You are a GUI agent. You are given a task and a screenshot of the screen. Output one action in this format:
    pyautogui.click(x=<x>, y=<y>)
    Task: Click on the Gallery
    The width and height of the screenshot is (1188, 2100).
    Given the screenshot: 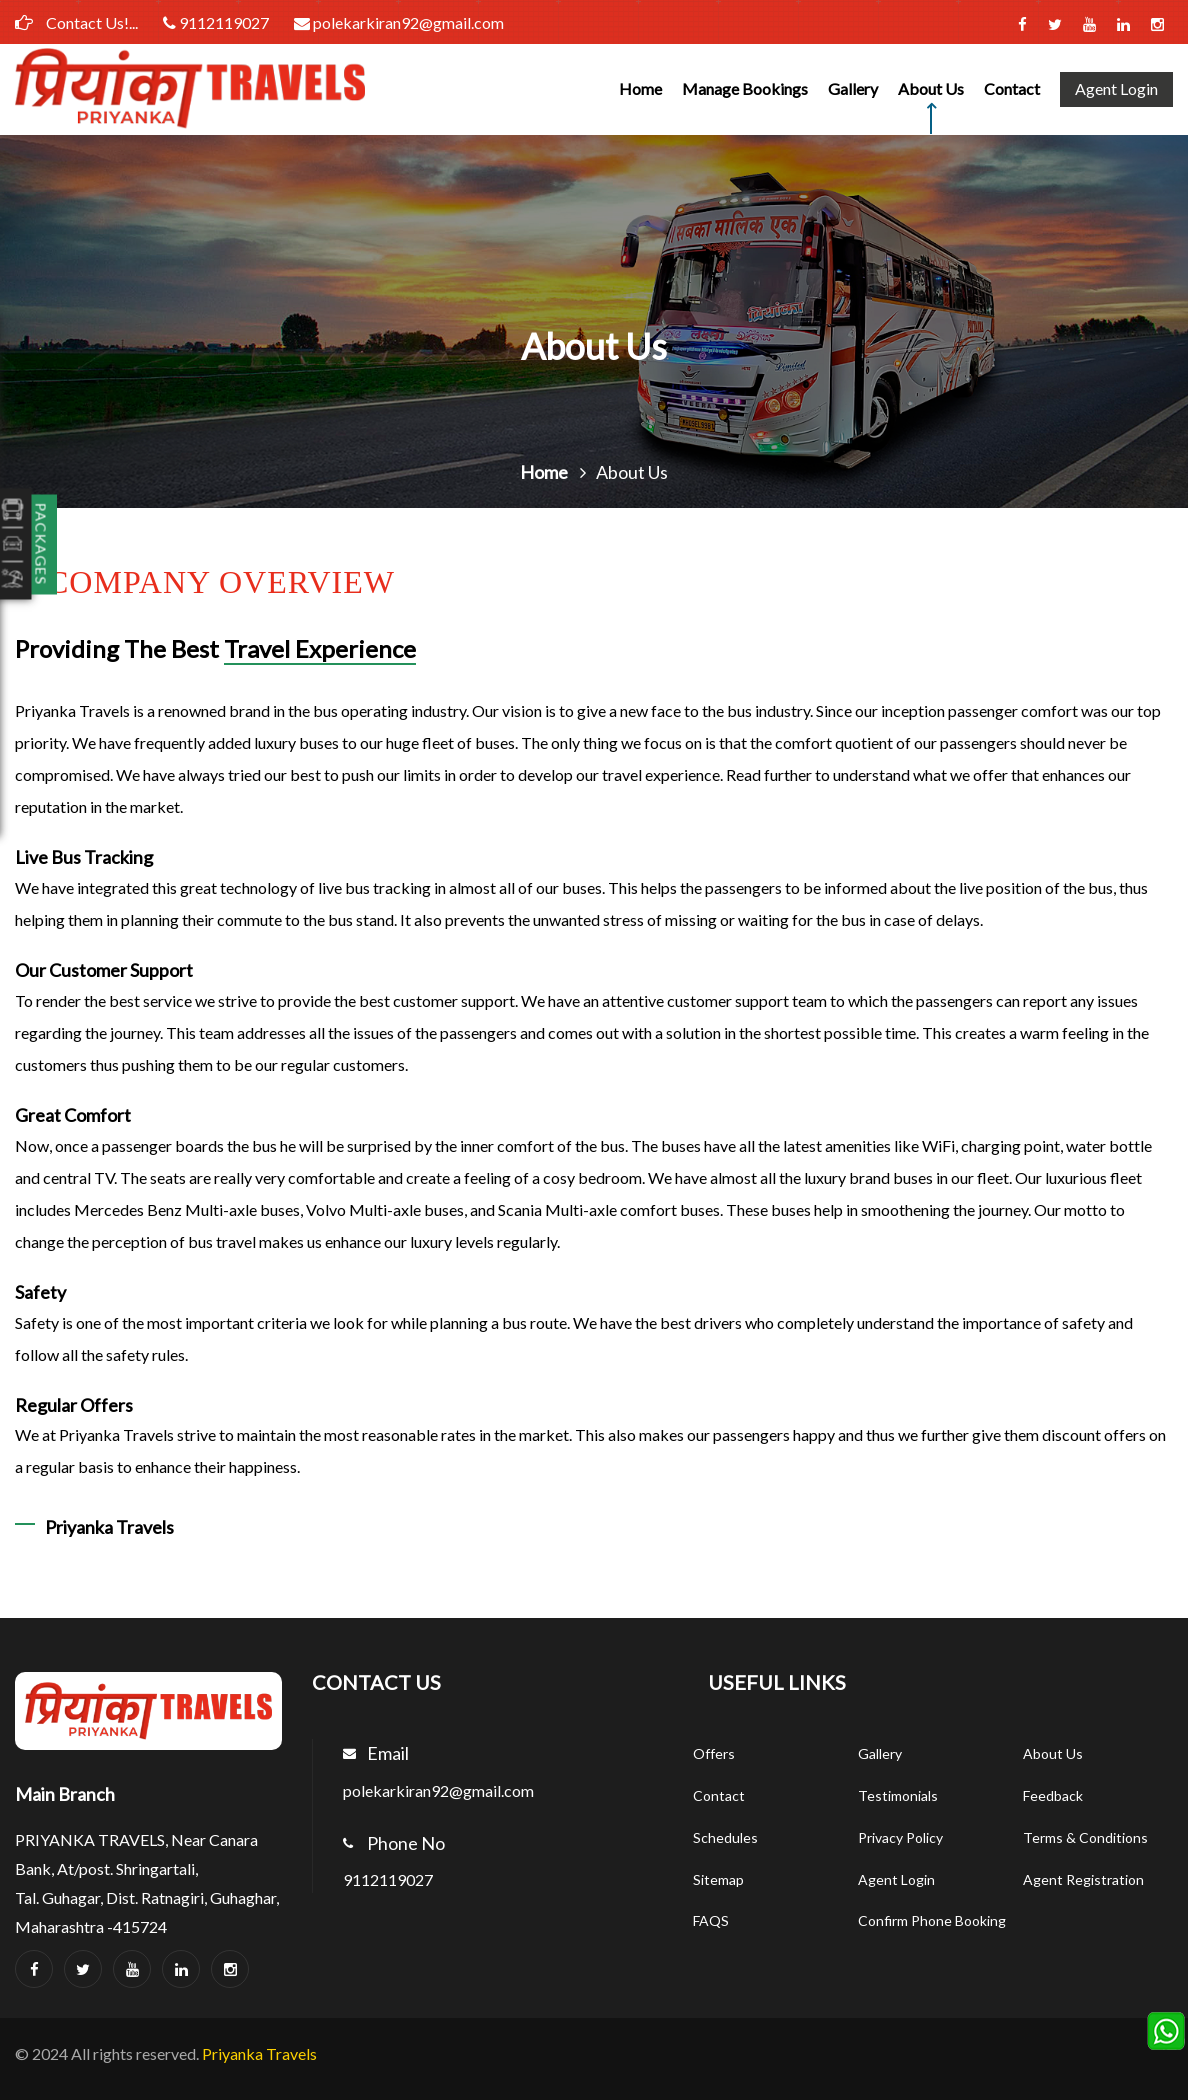 What is the action you would take?
    pyautogui.click(x=853, y=88)
    